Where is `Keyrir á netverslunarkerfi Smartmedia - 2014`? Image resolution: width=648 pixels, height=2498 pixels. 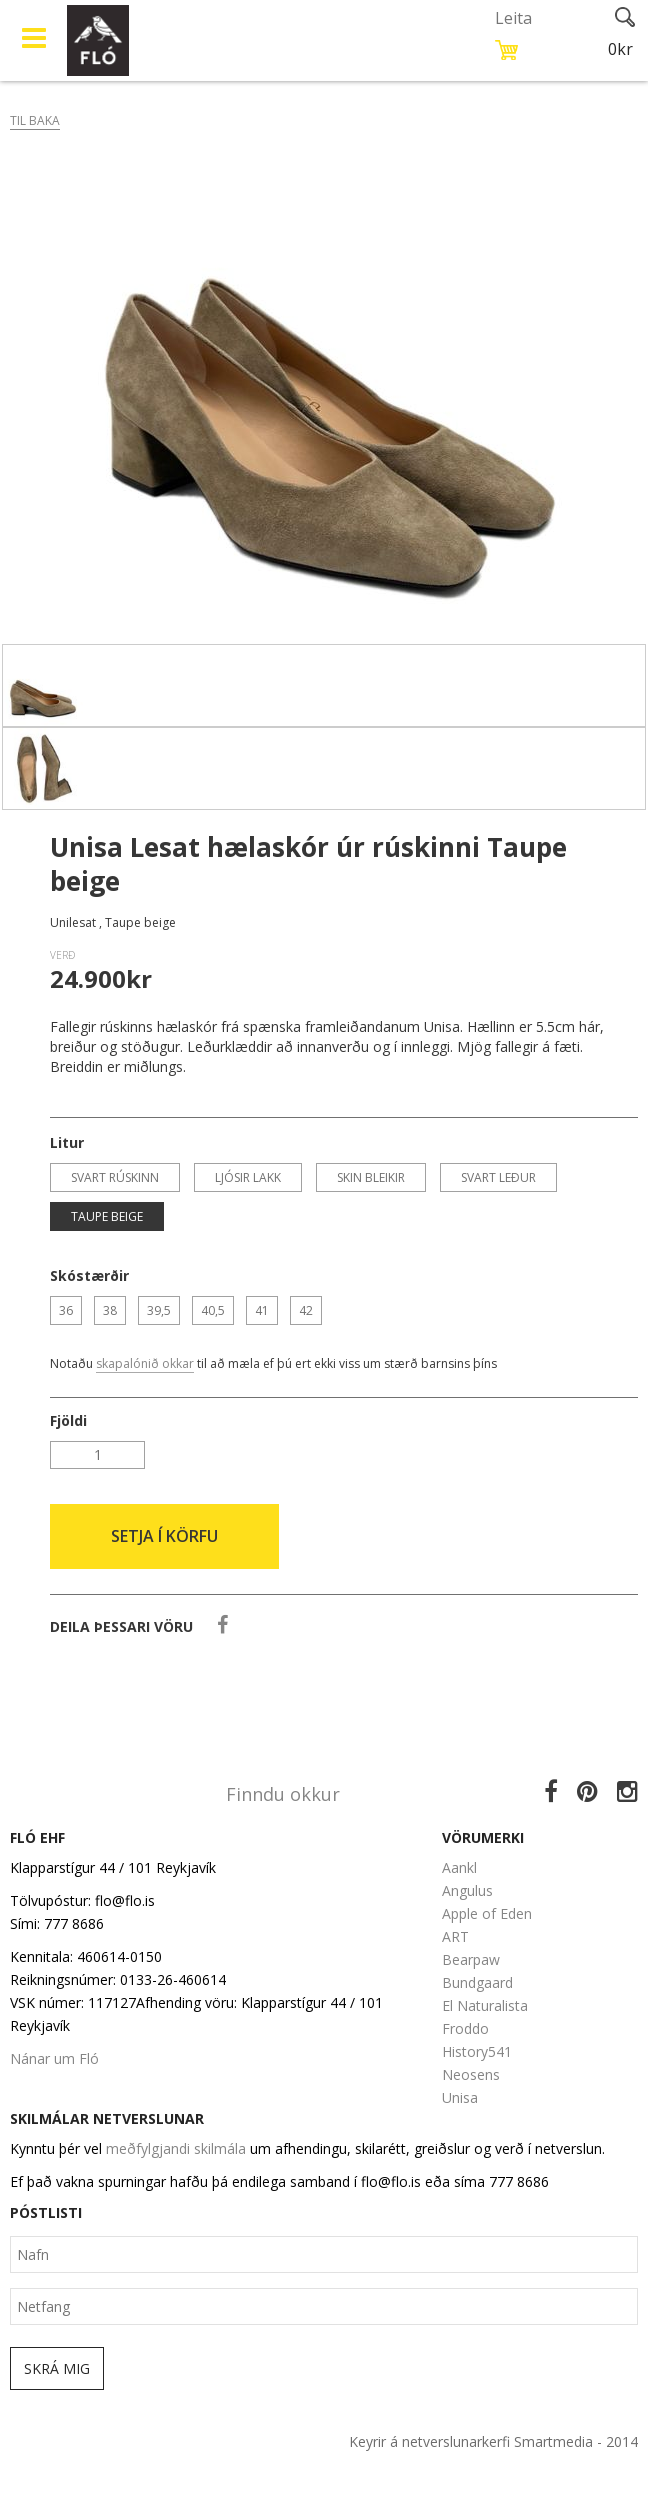
Keyrir á netverslunarkerfi Smartmedia - 2014 is located at coordinates (493, 2441).